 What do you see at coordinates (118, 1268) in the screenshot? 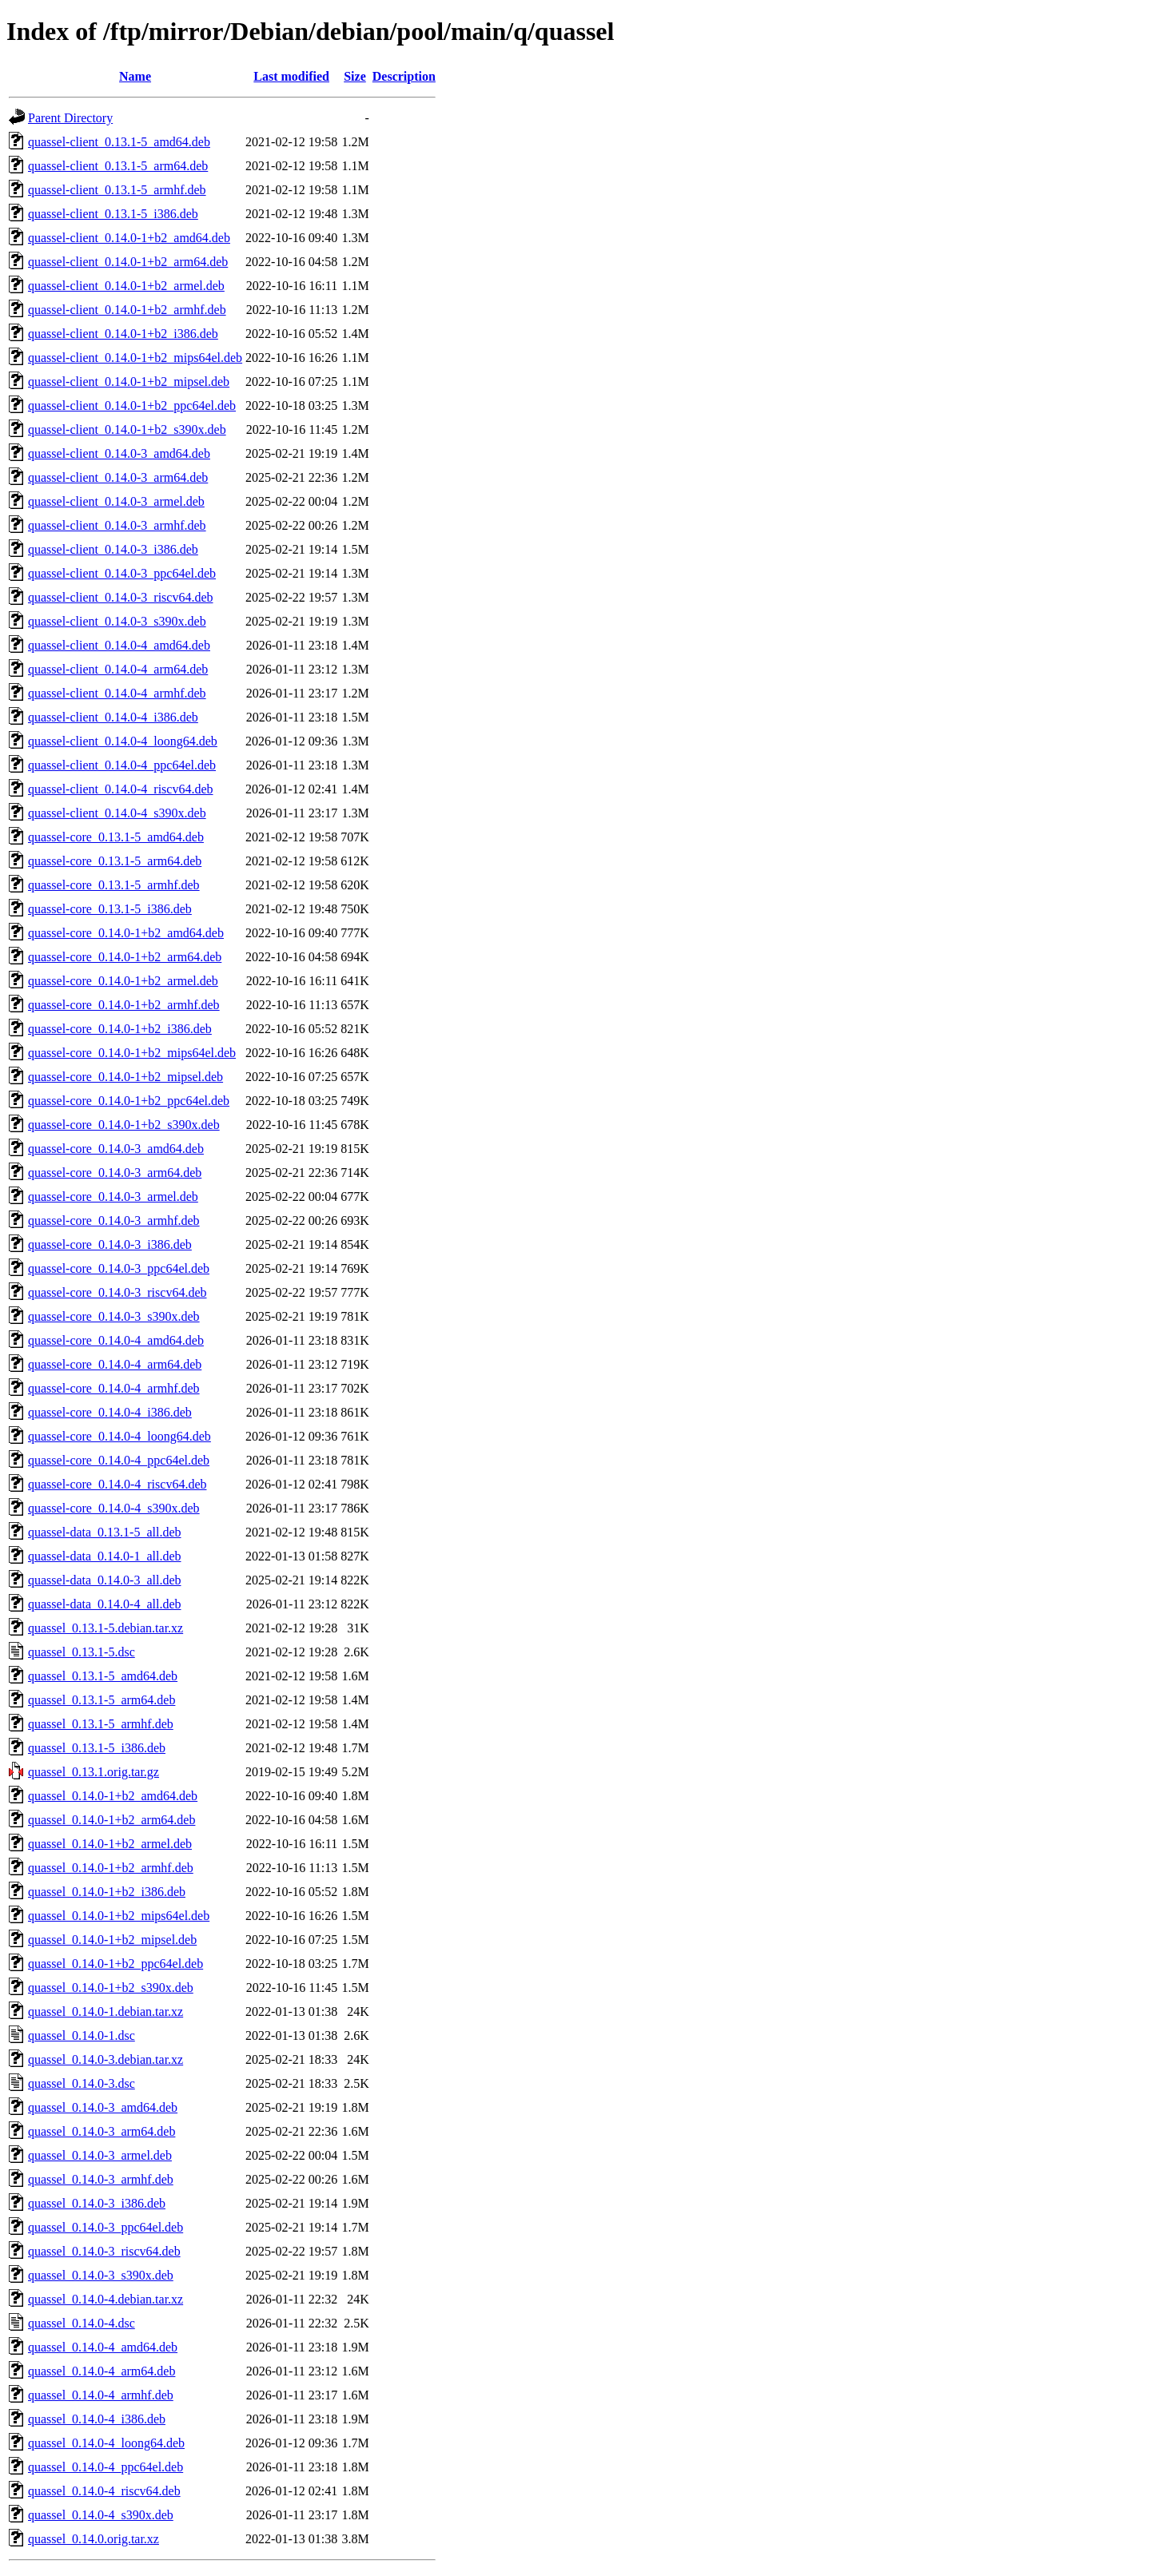
I see `quassel-core_0.14.0-3_ppc64el.deb` at bounding box center [118, 1268].